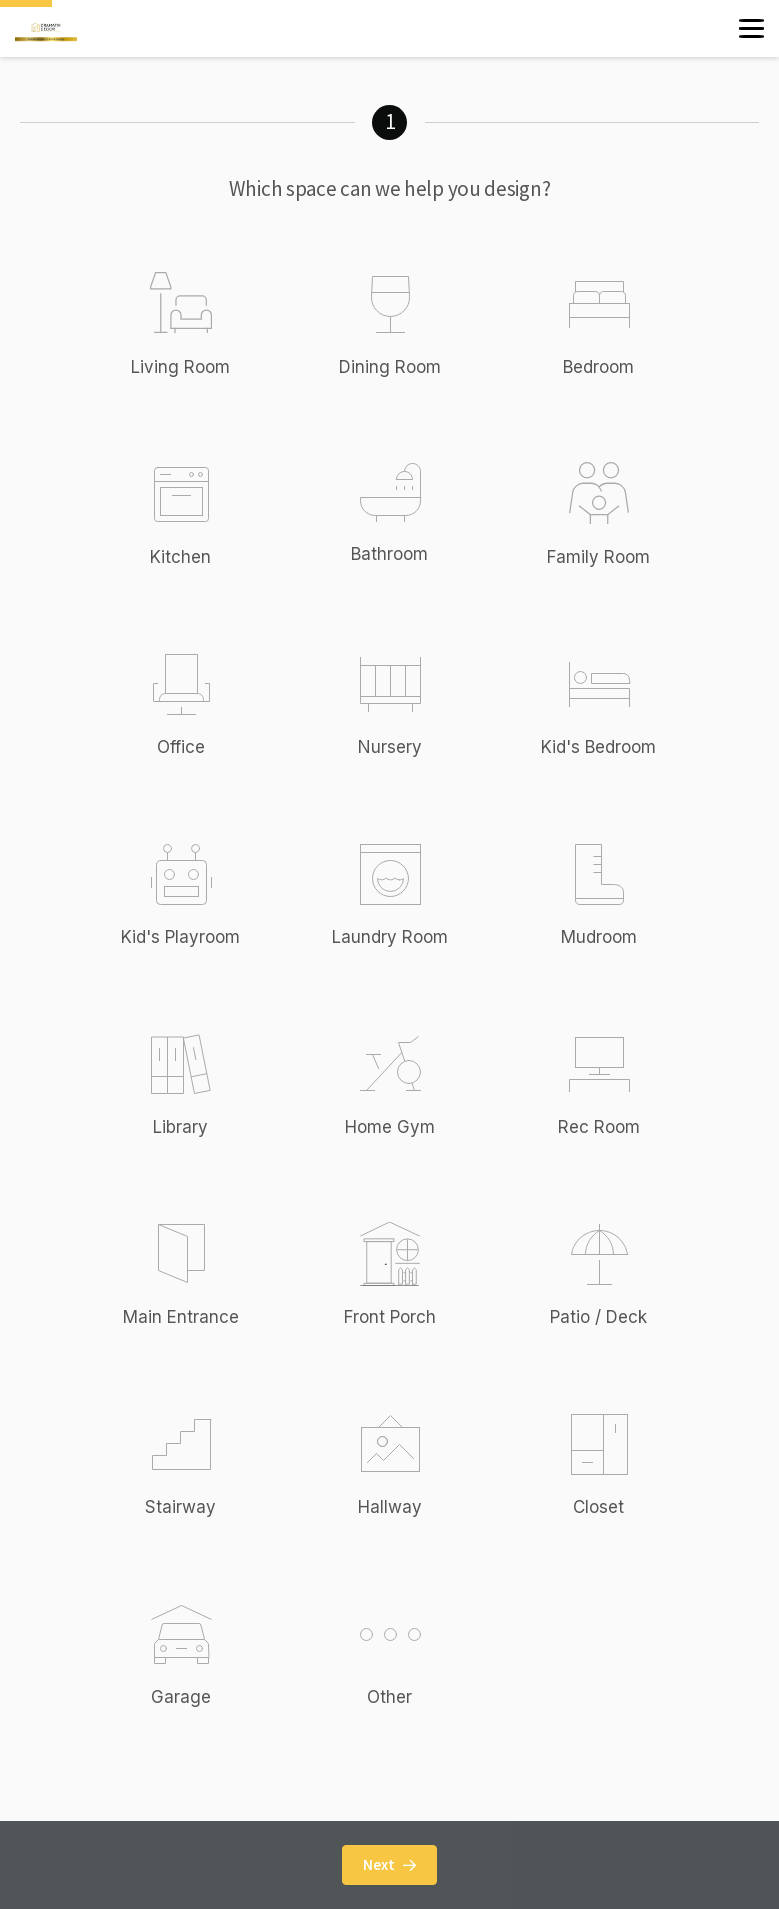  What do you see at coordinates (598, 367) in the screenshot?
I see `Bedroom` at bounding box center [598, 367].